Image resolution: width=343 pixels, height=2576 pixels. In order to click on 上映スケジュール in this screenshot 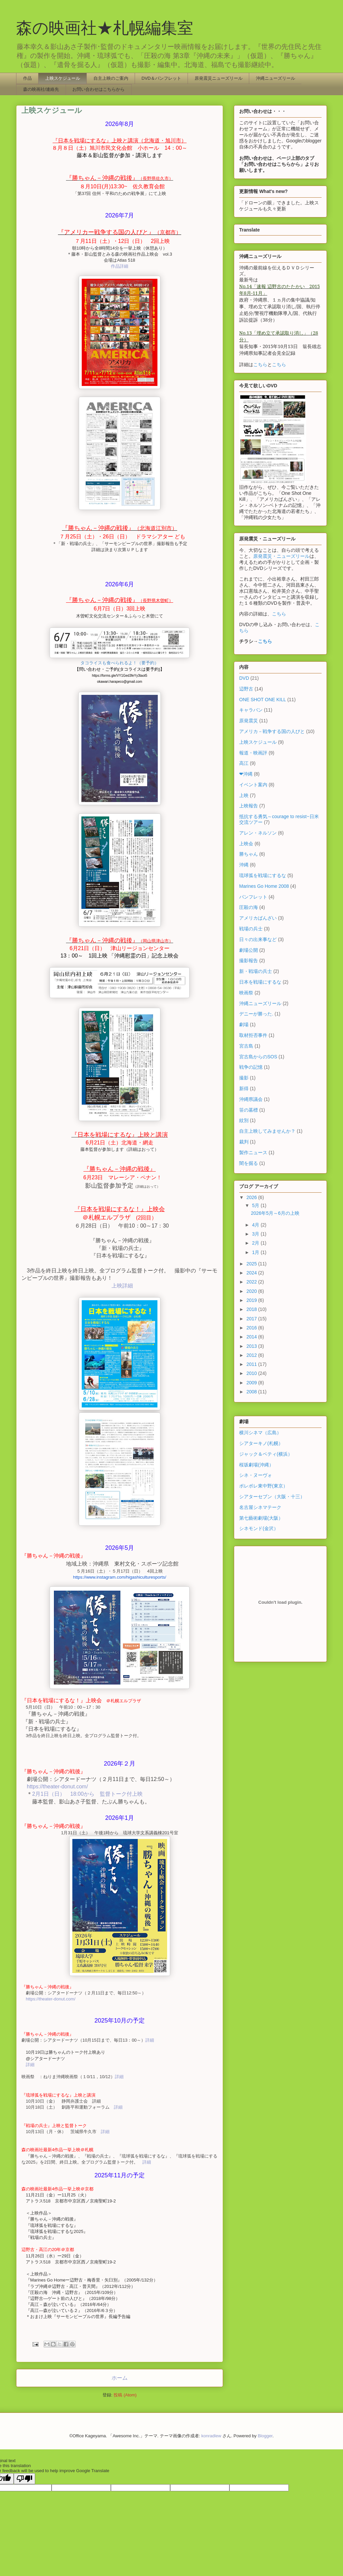, I will do `click(62, 78)`.